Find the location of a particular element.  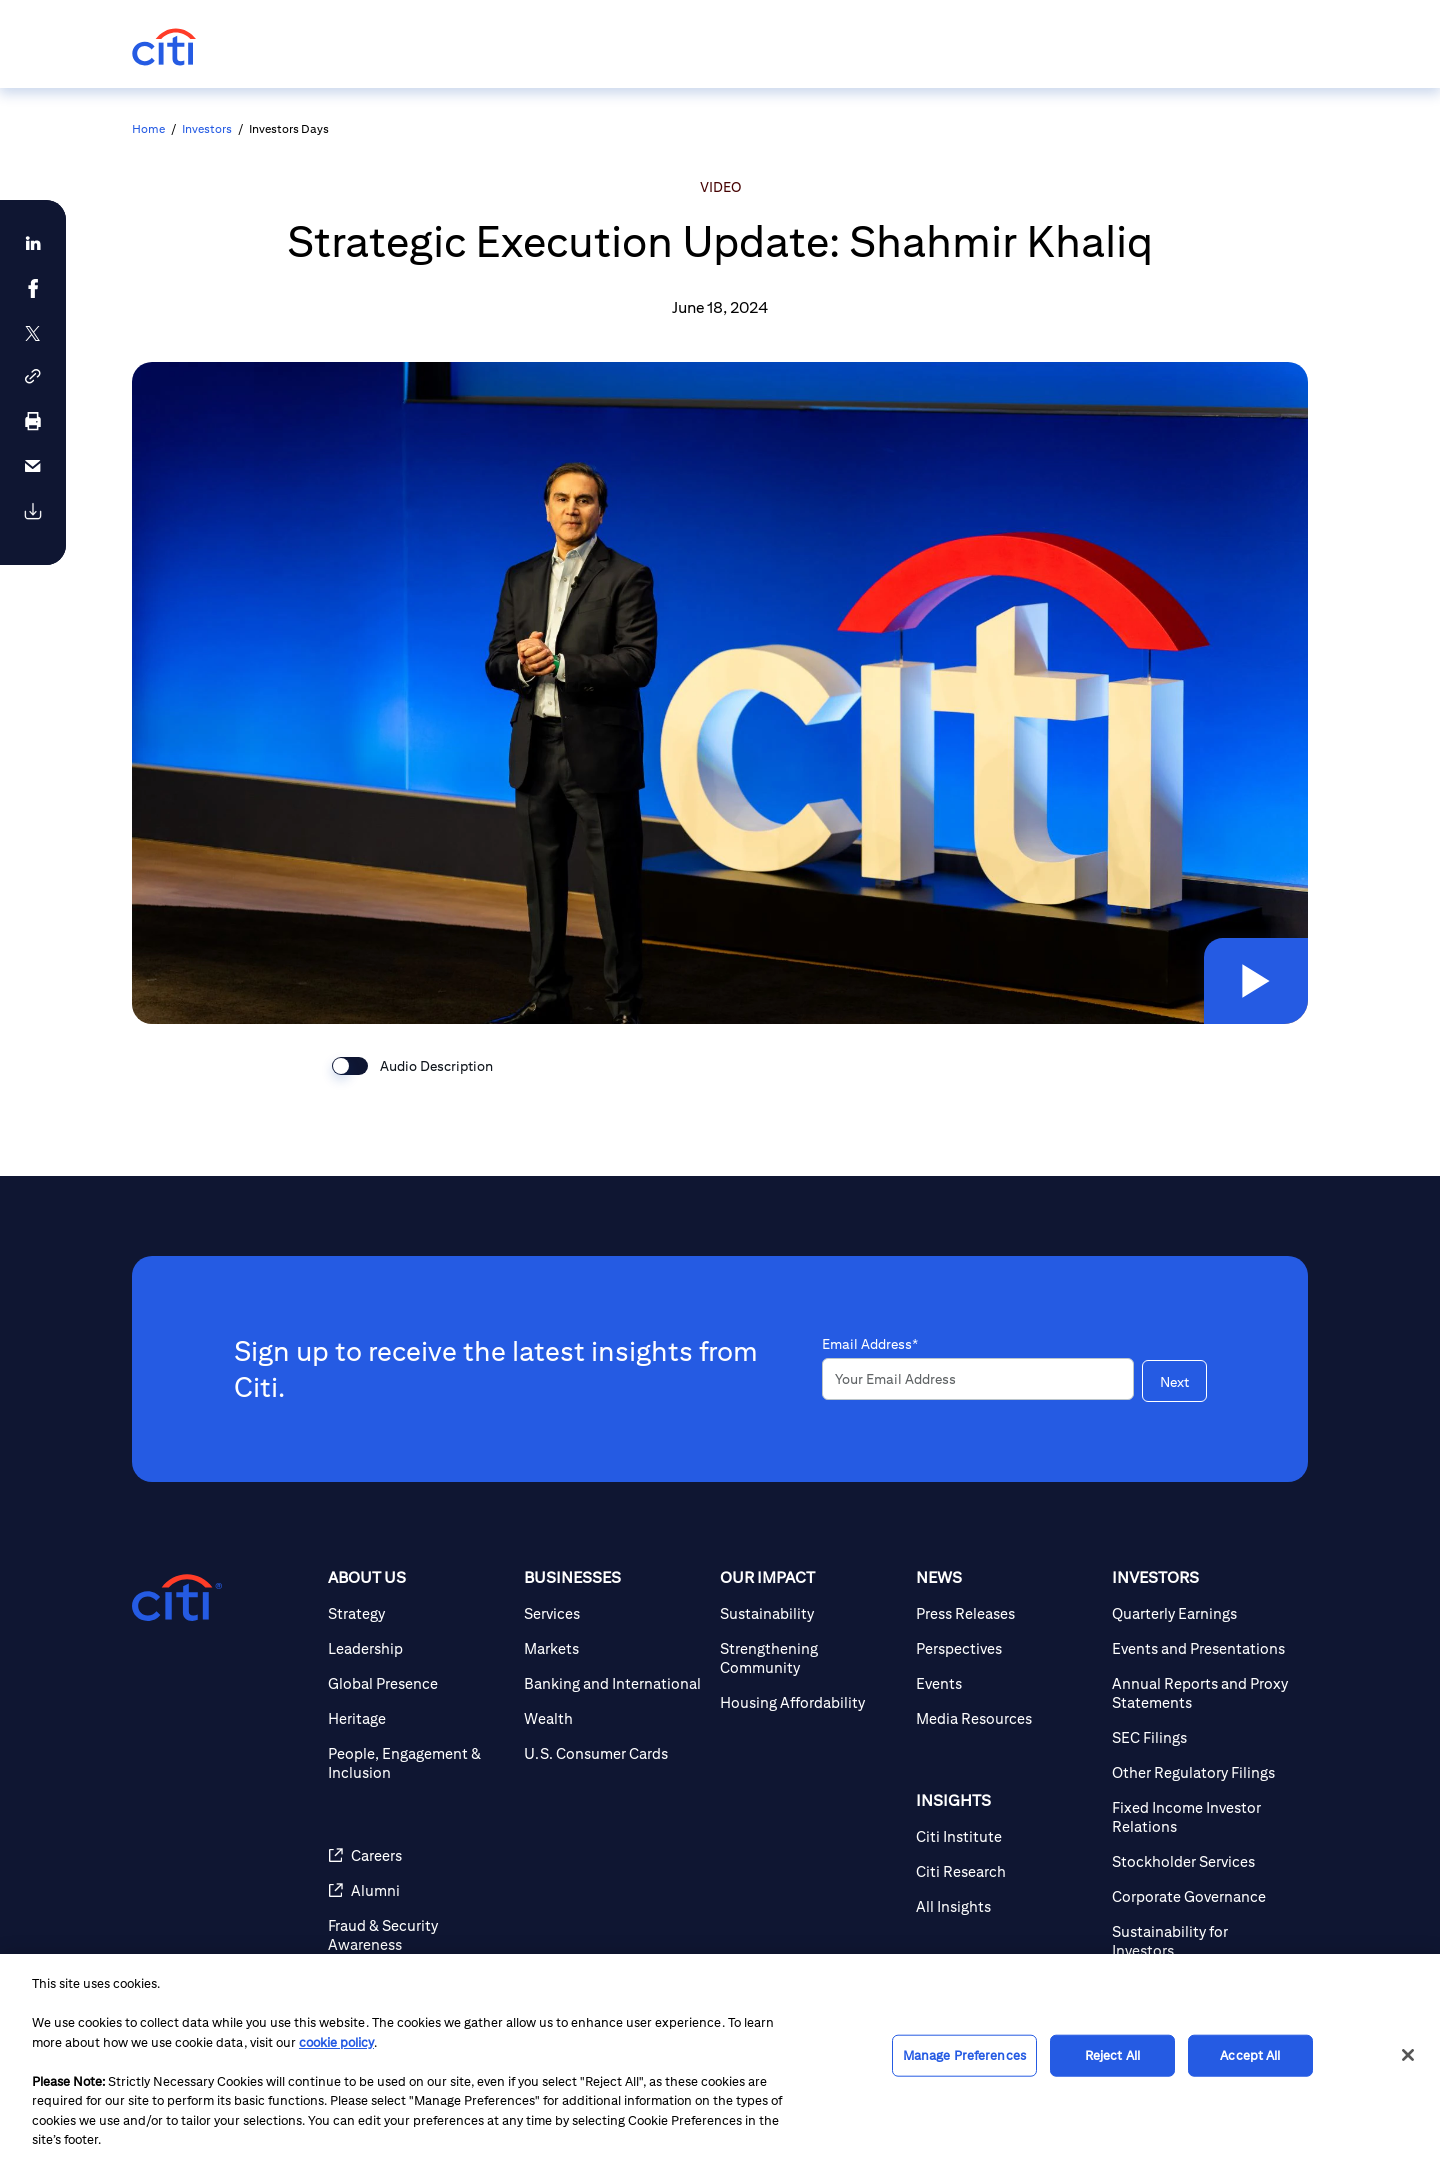

[Alumni] is located at coordinates (418, 1890).